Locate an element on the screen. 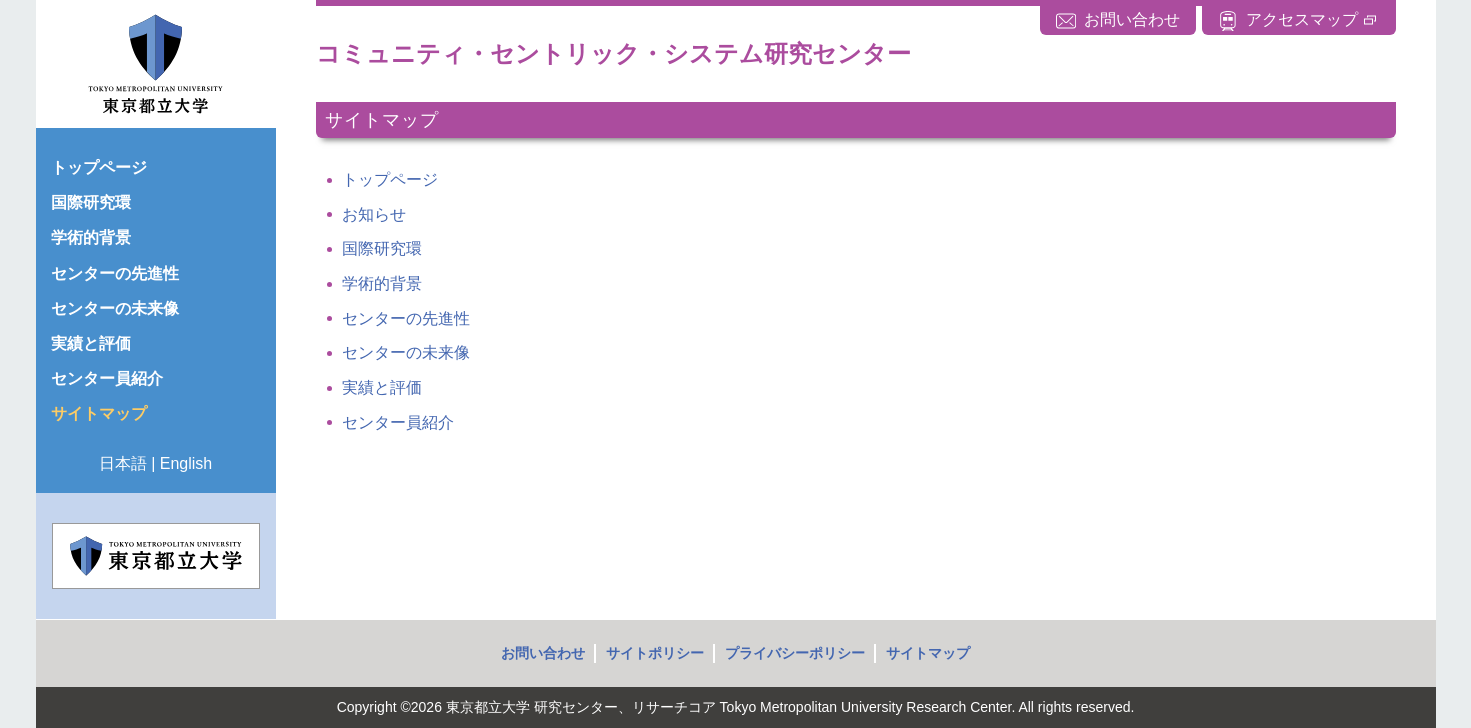 The height and width of the screenshot is (728, 1471). 学術的背景 is located at coordinates (382, 283).